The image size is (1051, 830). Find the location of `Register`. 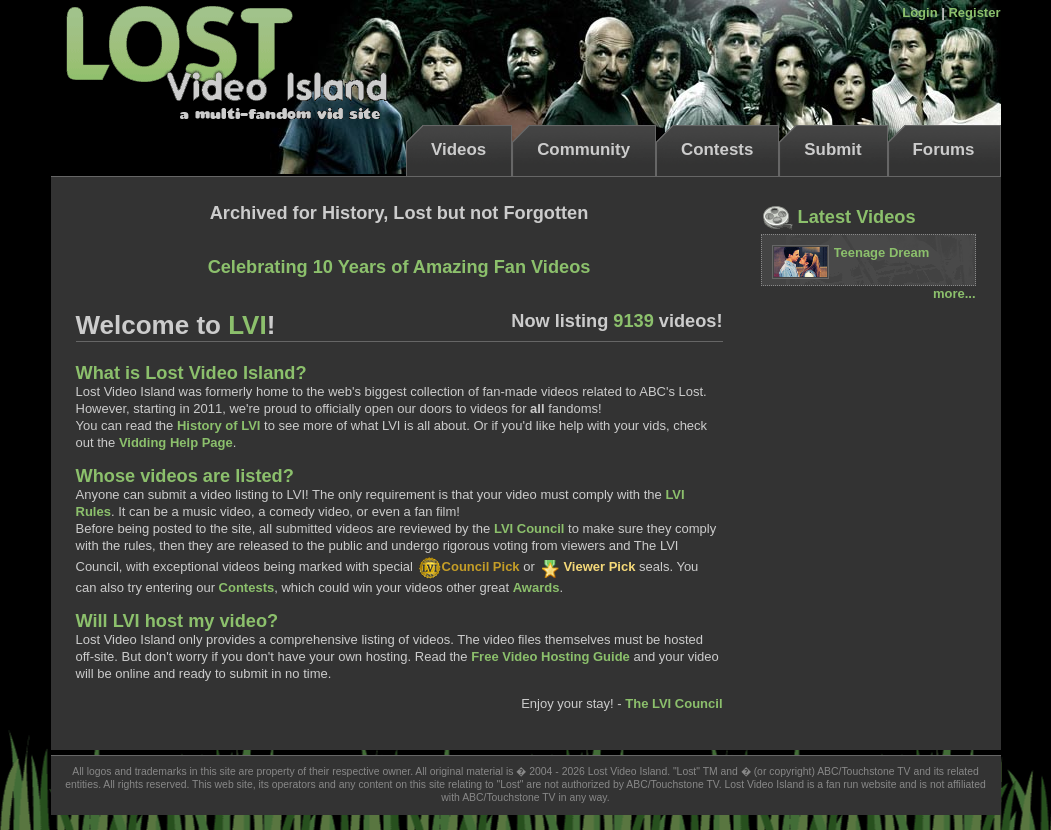

Register is located at coordinates (974, 12).